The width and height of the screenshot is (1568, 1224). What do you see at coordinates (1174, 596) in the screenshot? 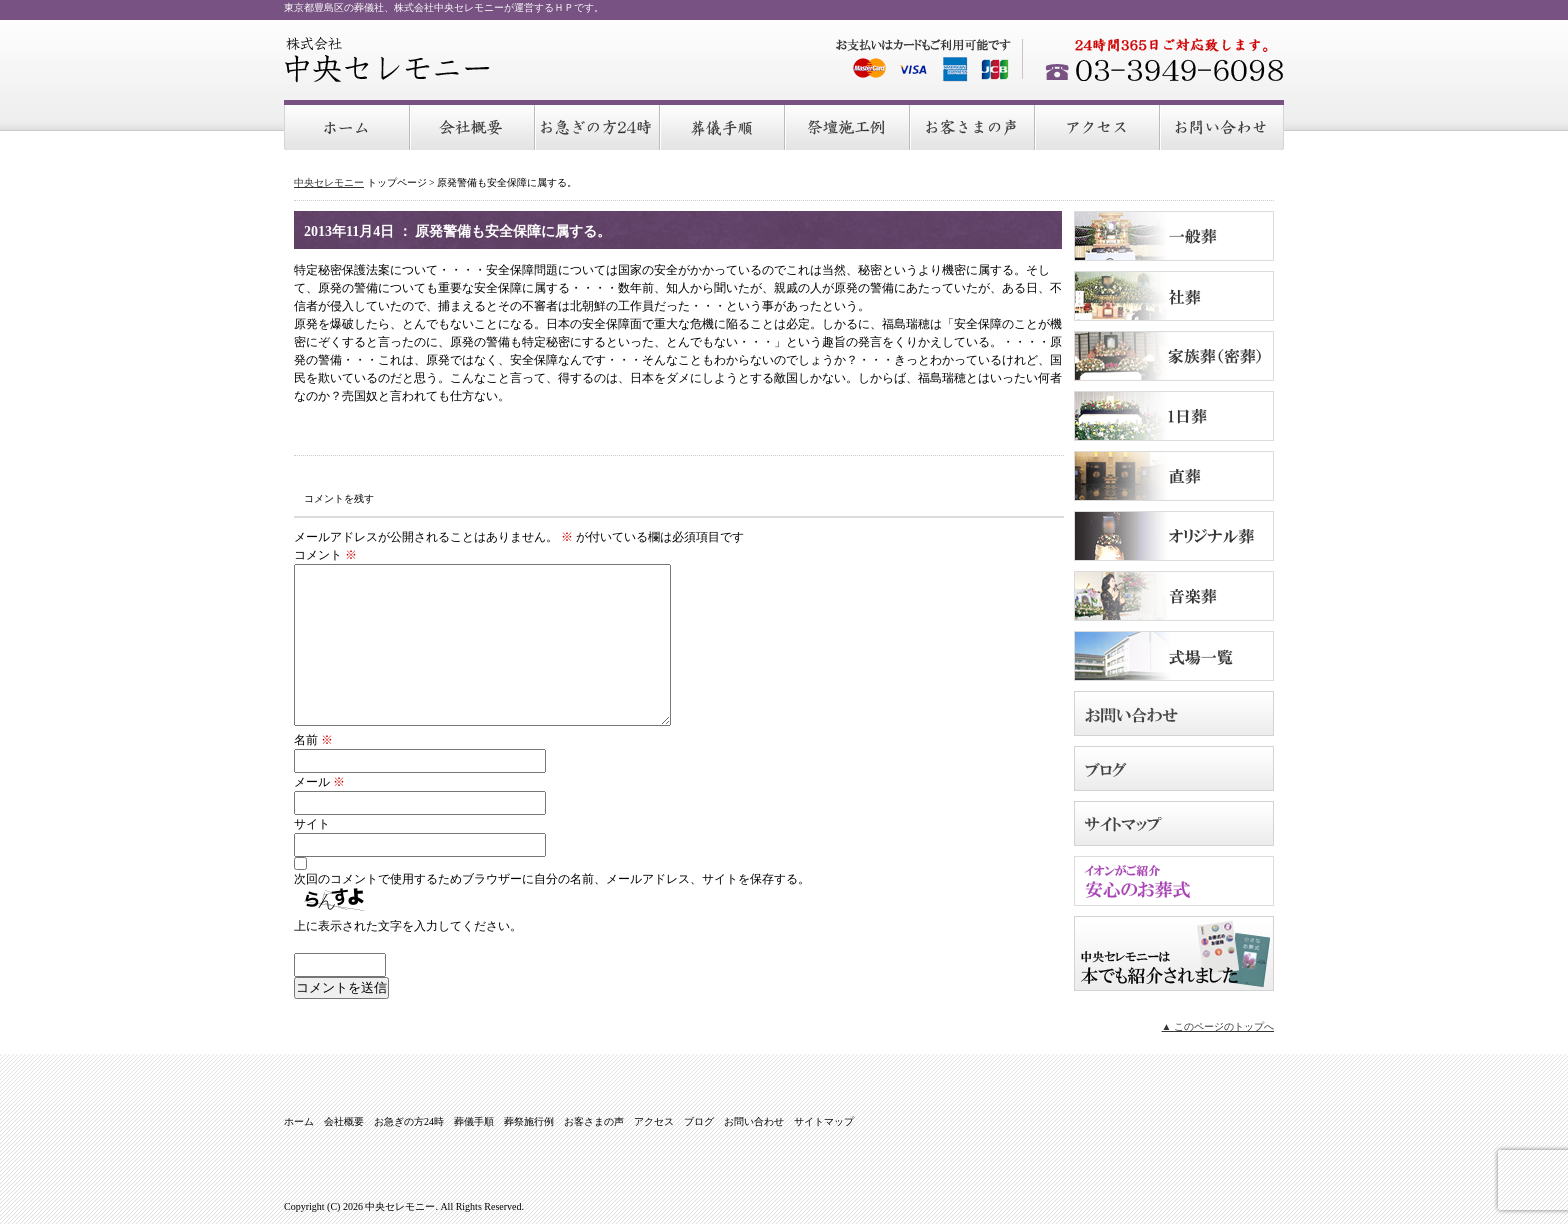
I see `音楽葬` at bounding box center [1174, 596].